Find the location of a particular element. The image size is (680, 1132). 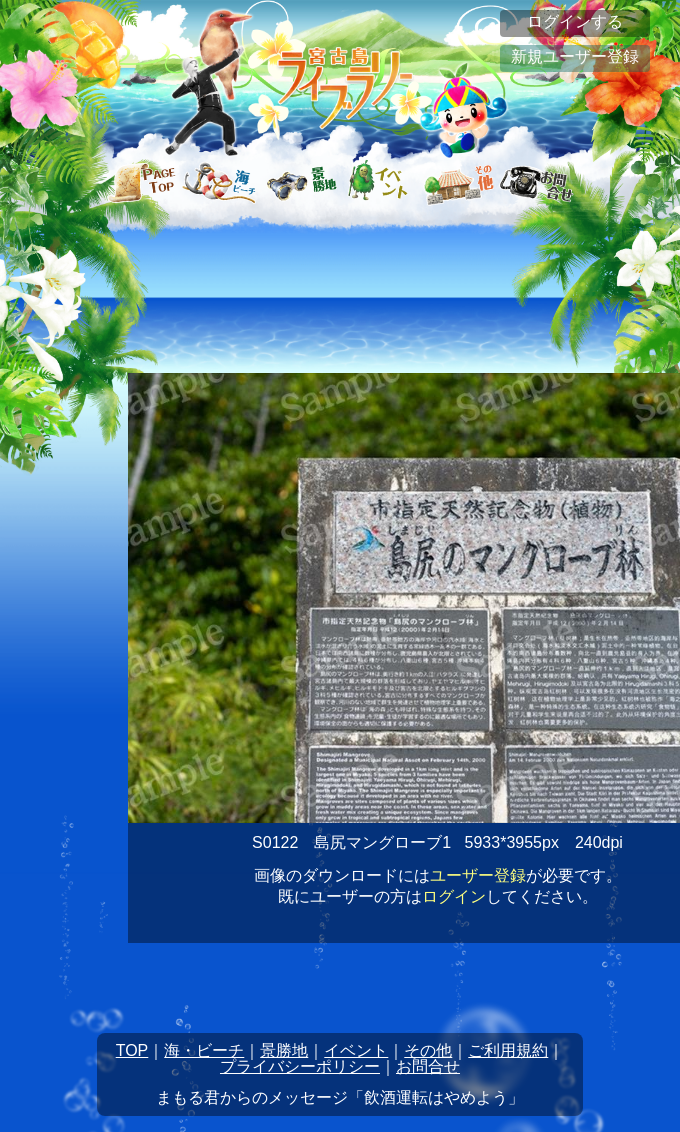

景勝地 is located at coordinates (284, 1050).